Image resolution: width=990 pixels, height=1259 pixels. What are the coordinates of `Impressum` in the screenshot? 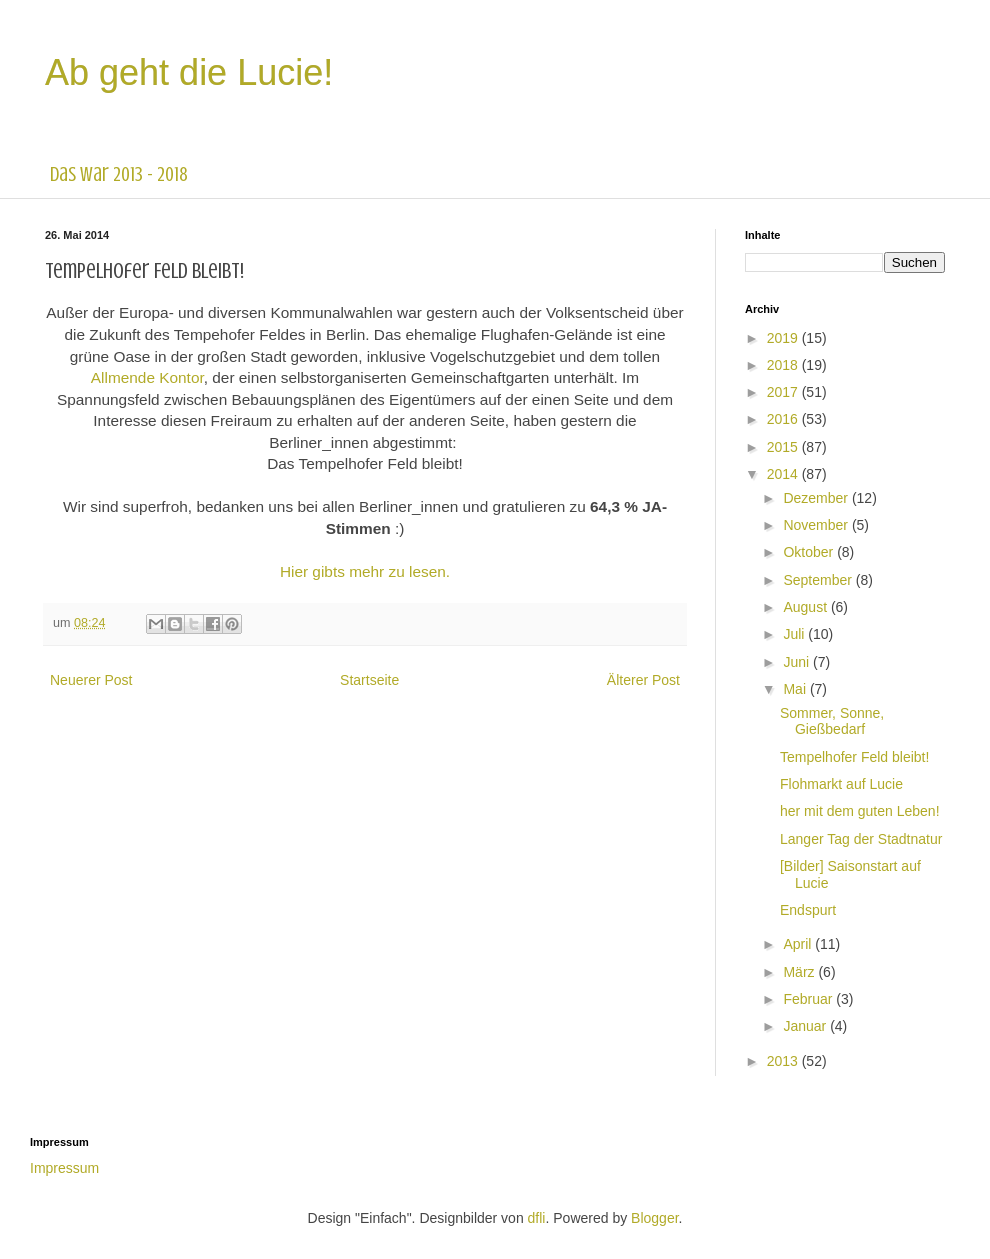 It's located at (64, 1168).